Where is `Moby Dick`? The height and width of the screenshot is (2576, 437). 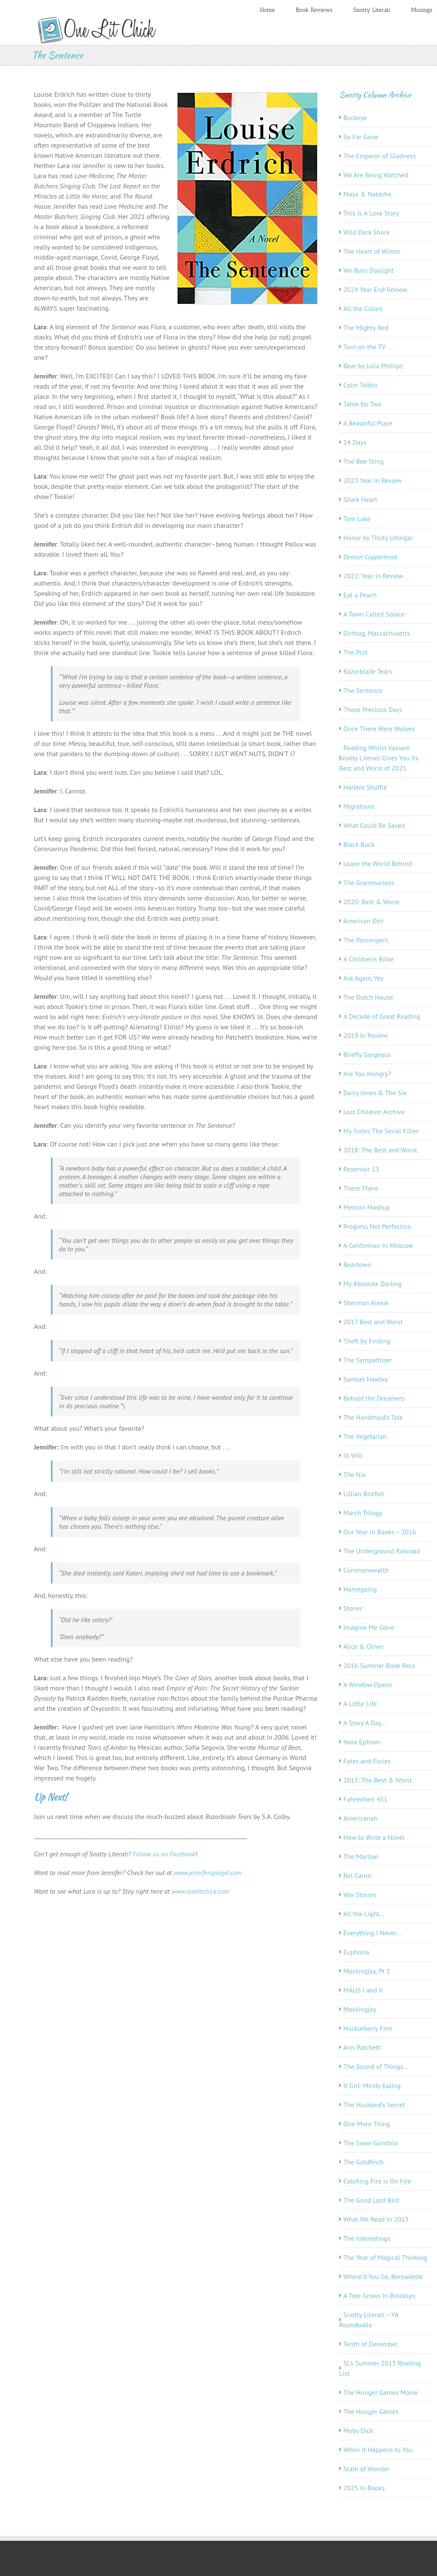
Moby Dick is located at coordinates (358, 2430).